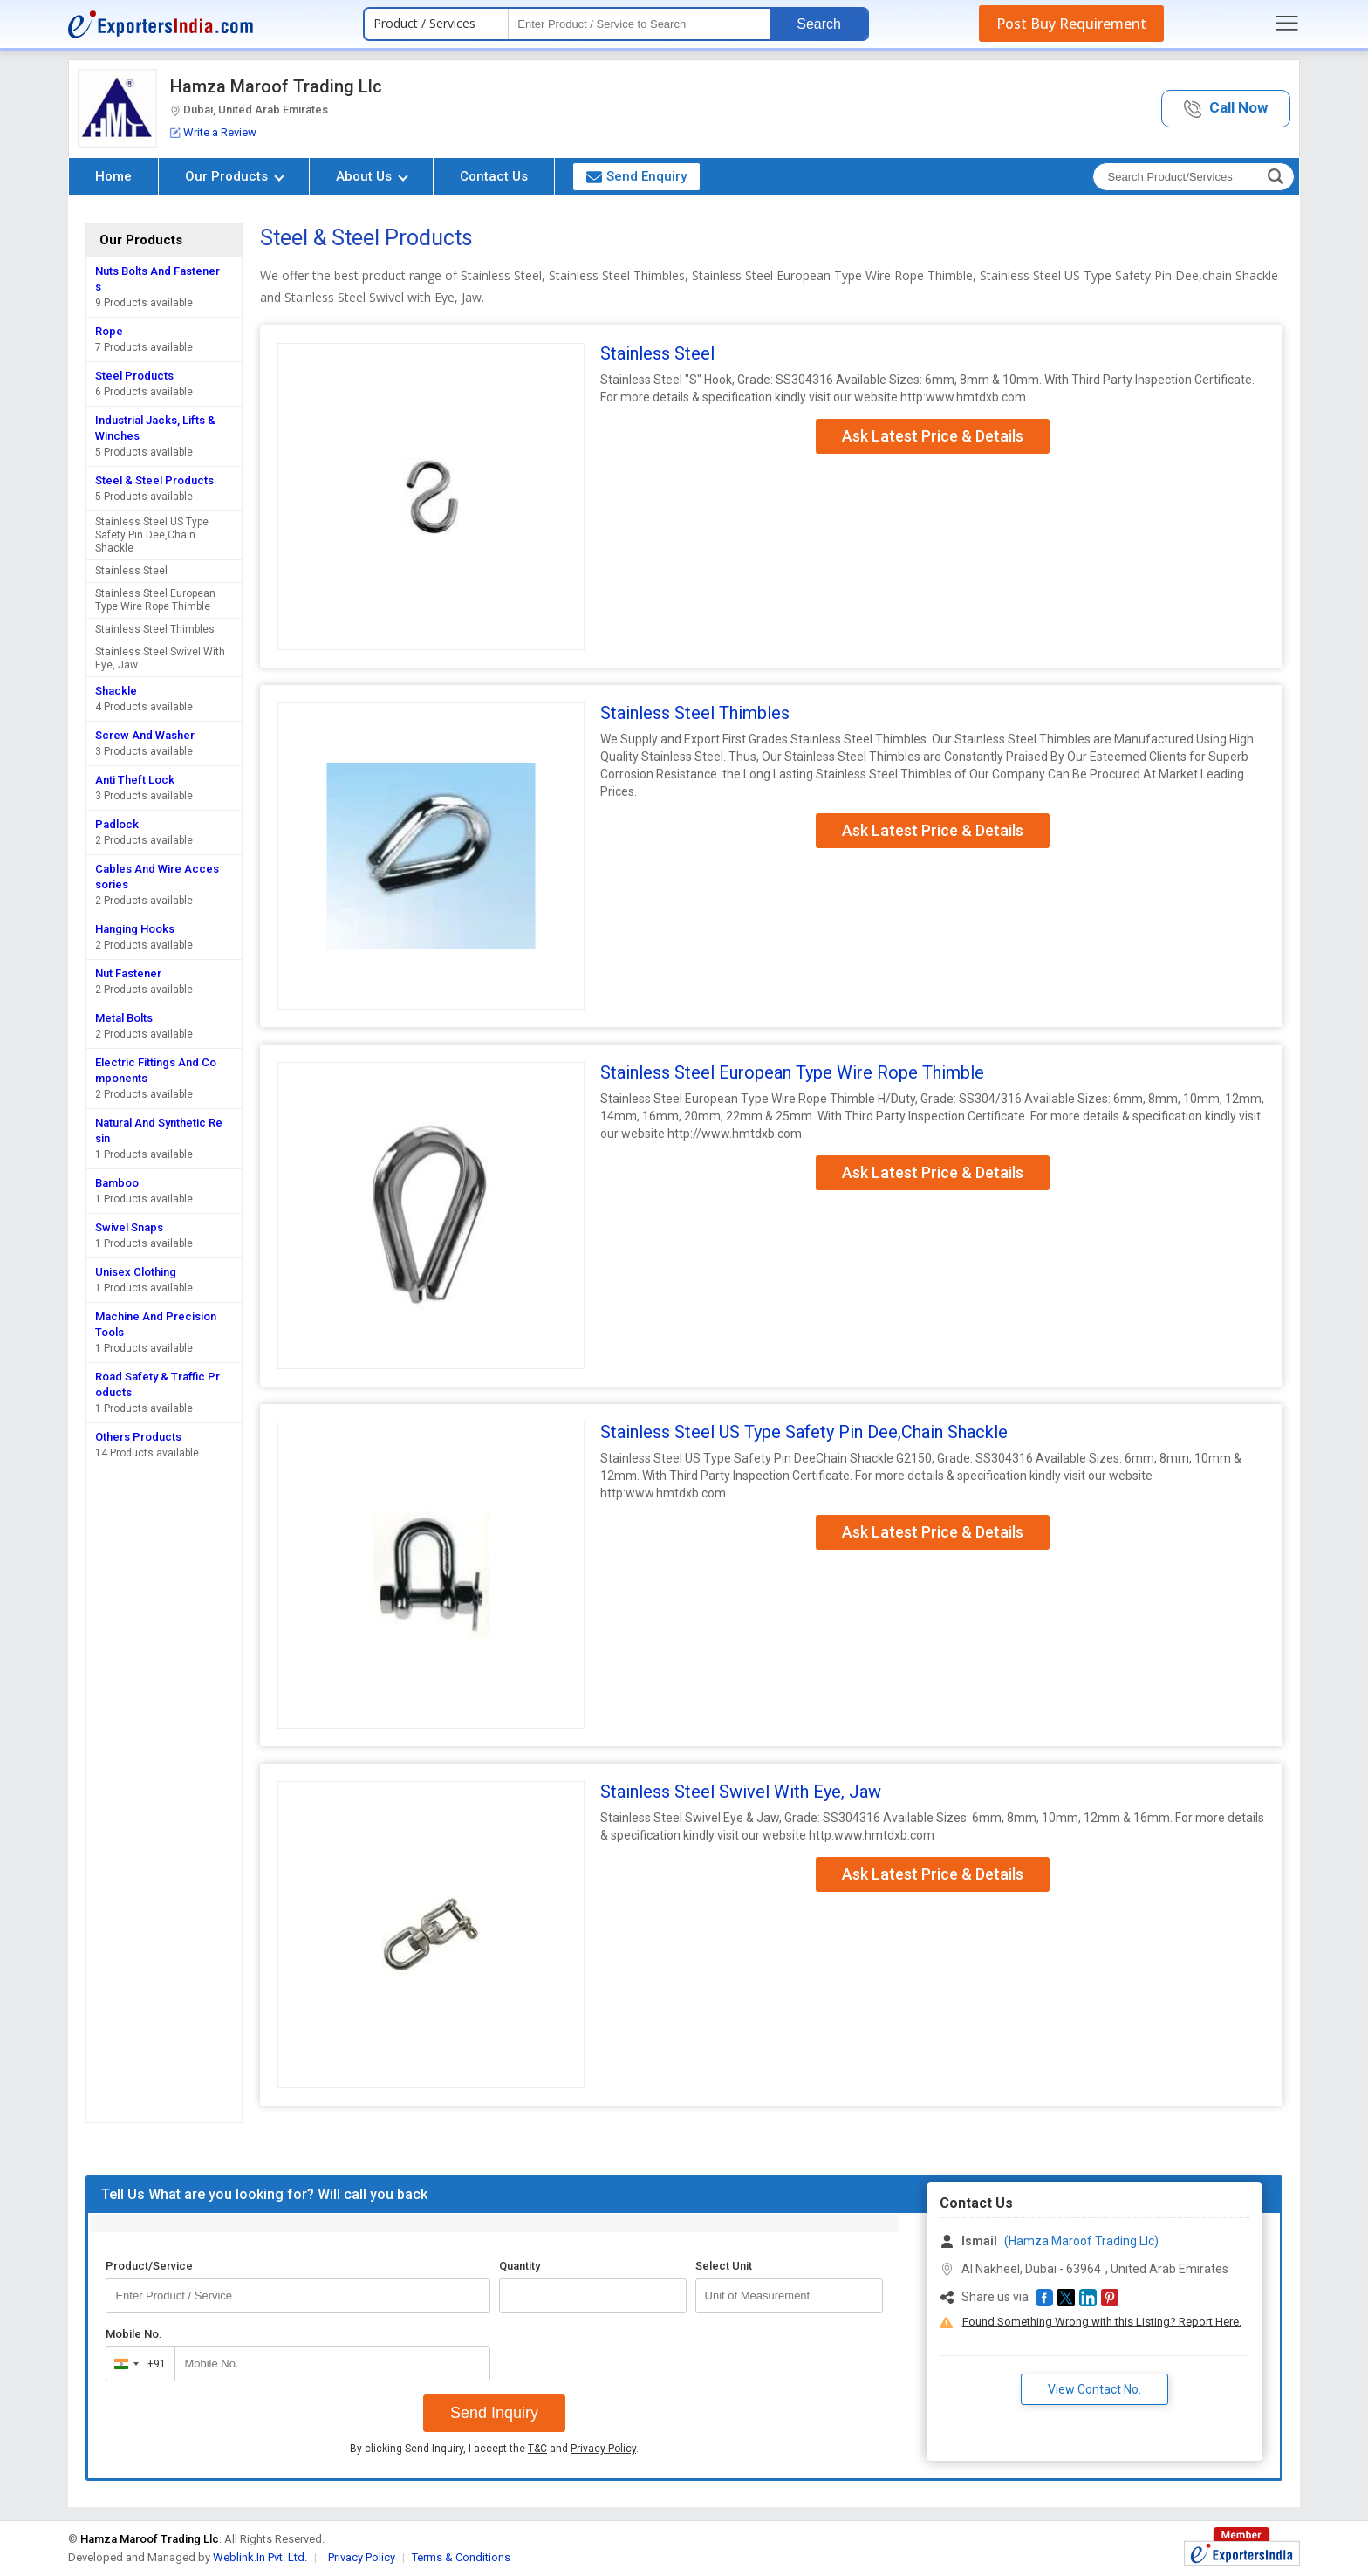 The image size is (1368, 2576). What do you see at coordinates (134, 375) in the screenshot?
I see `Steel Products` at bounding box center [134, 375].